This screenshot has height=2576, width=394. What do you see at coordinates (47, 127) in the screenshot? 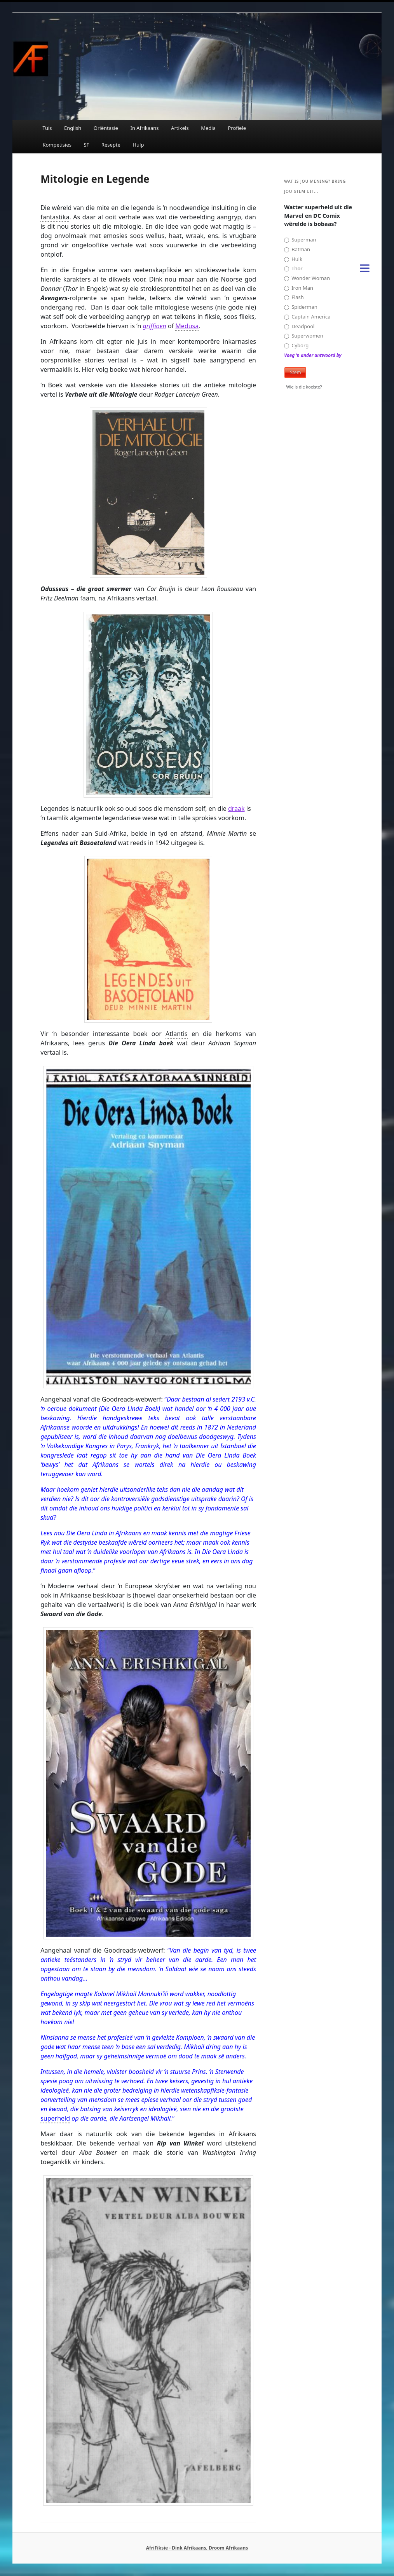
I see `Tuis` at bounding box center [47, 127].